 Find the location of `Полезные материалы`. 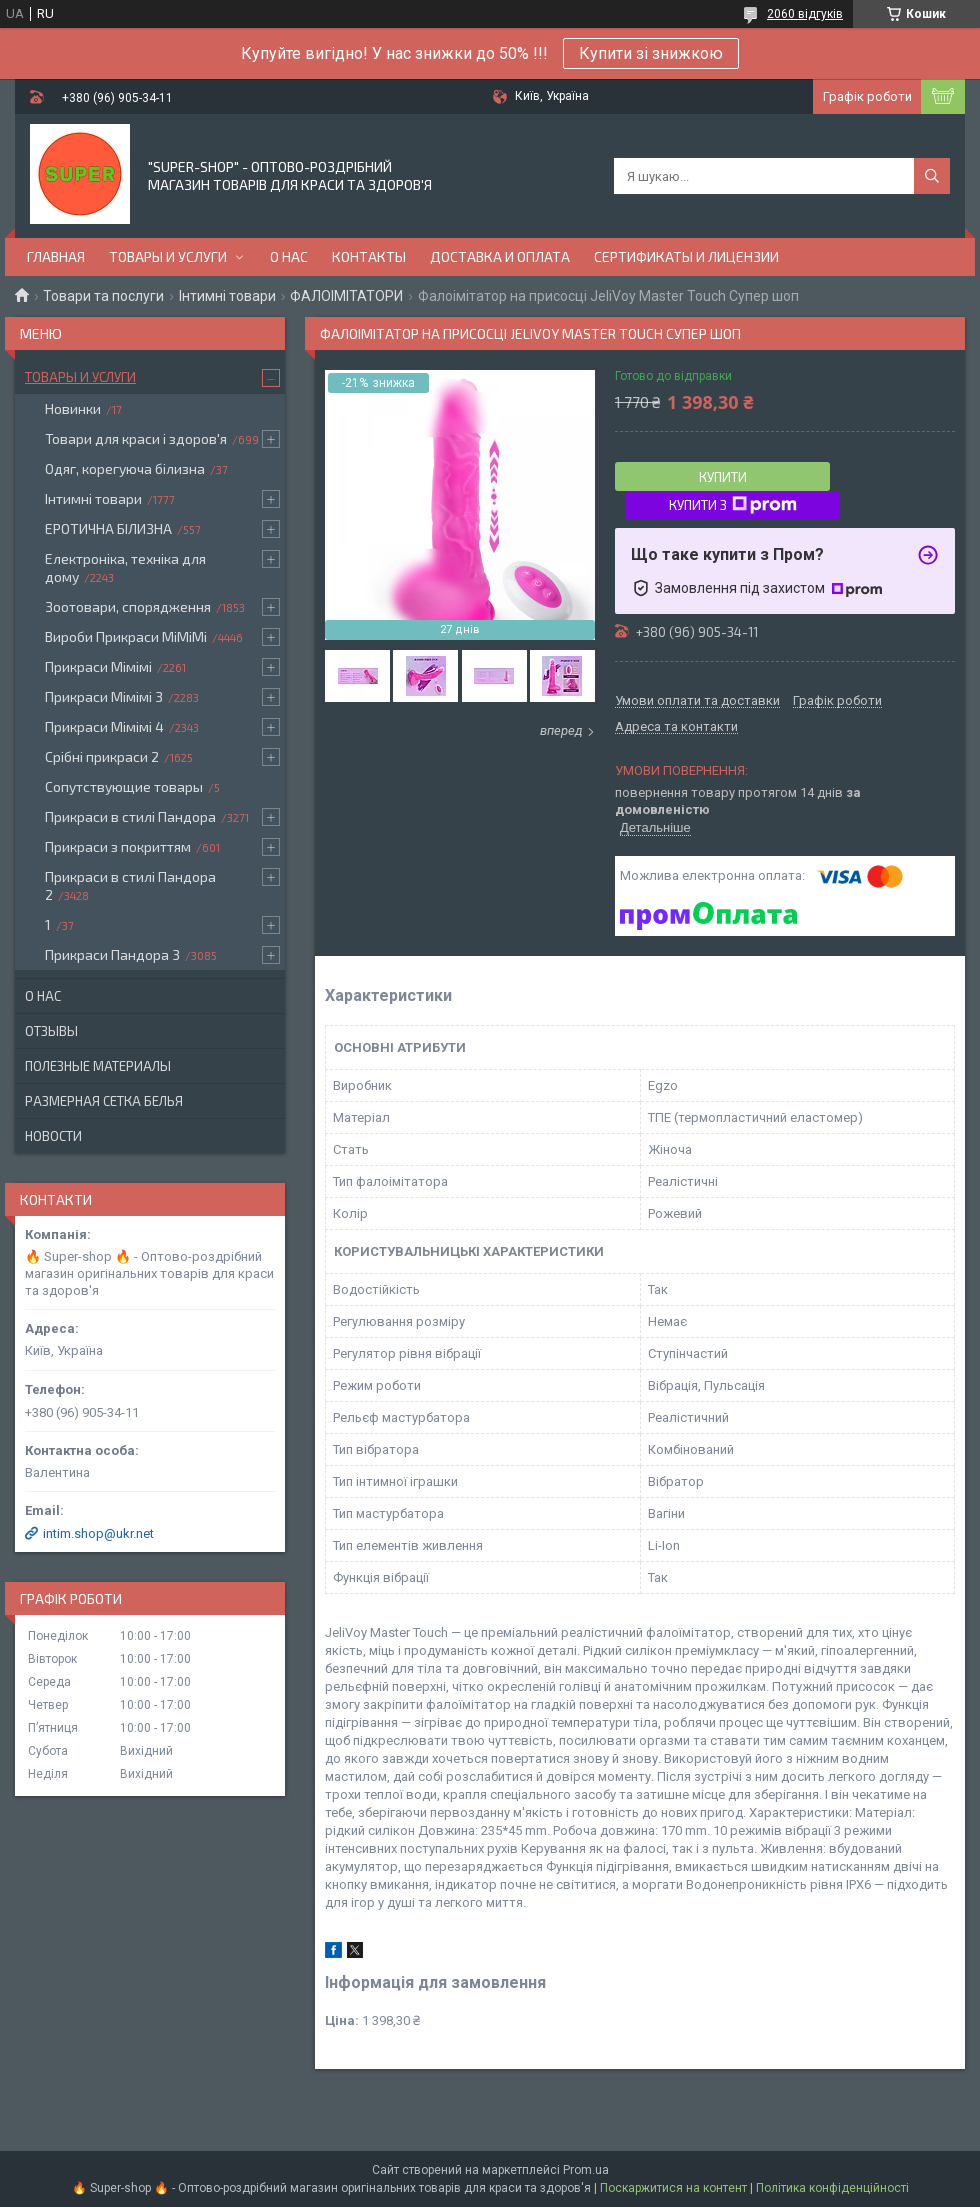

Полезные материалы is located at coordinates (98, 1066).